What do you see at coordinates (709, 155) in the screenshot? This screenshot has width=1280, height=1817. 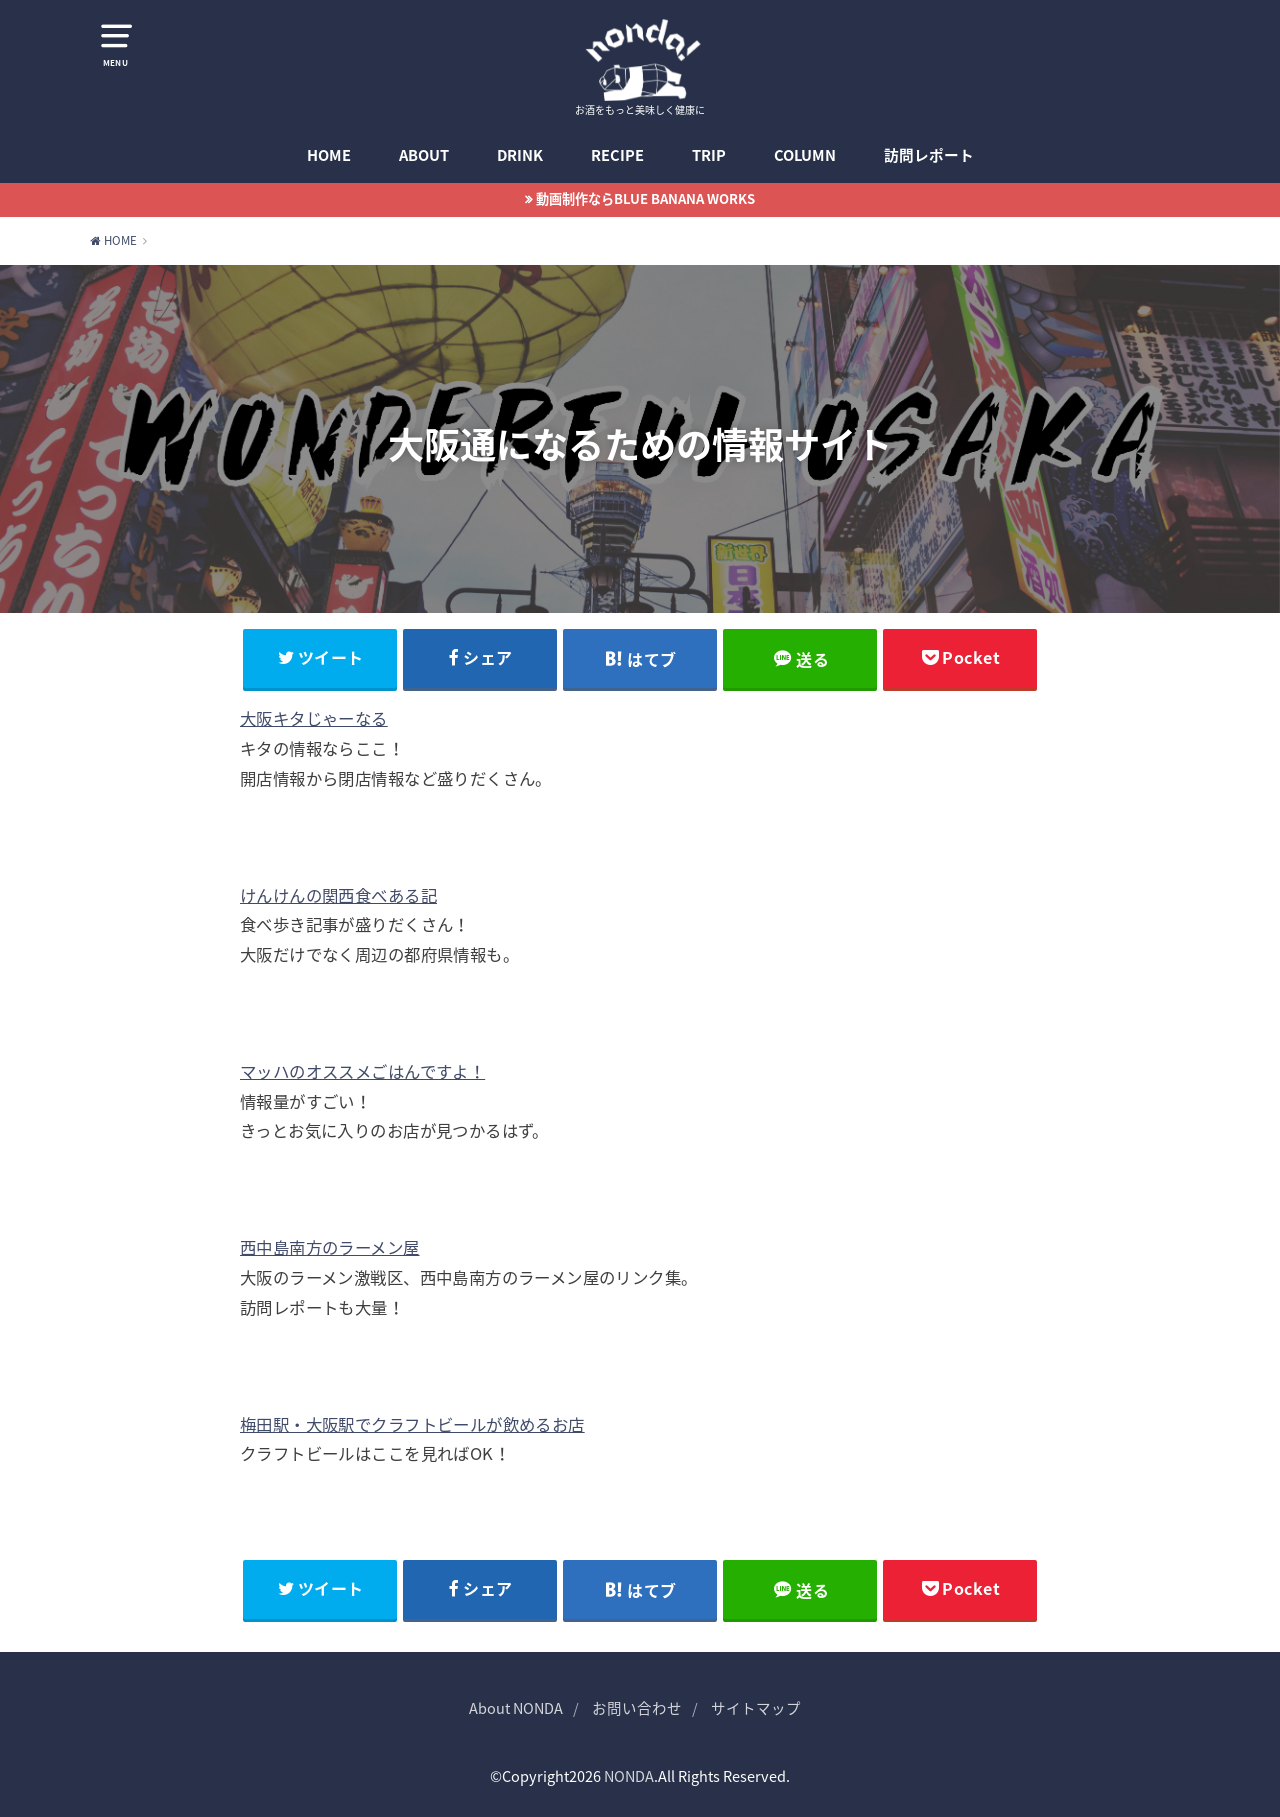 I see `TRIP` at bounding box center [709, 155].